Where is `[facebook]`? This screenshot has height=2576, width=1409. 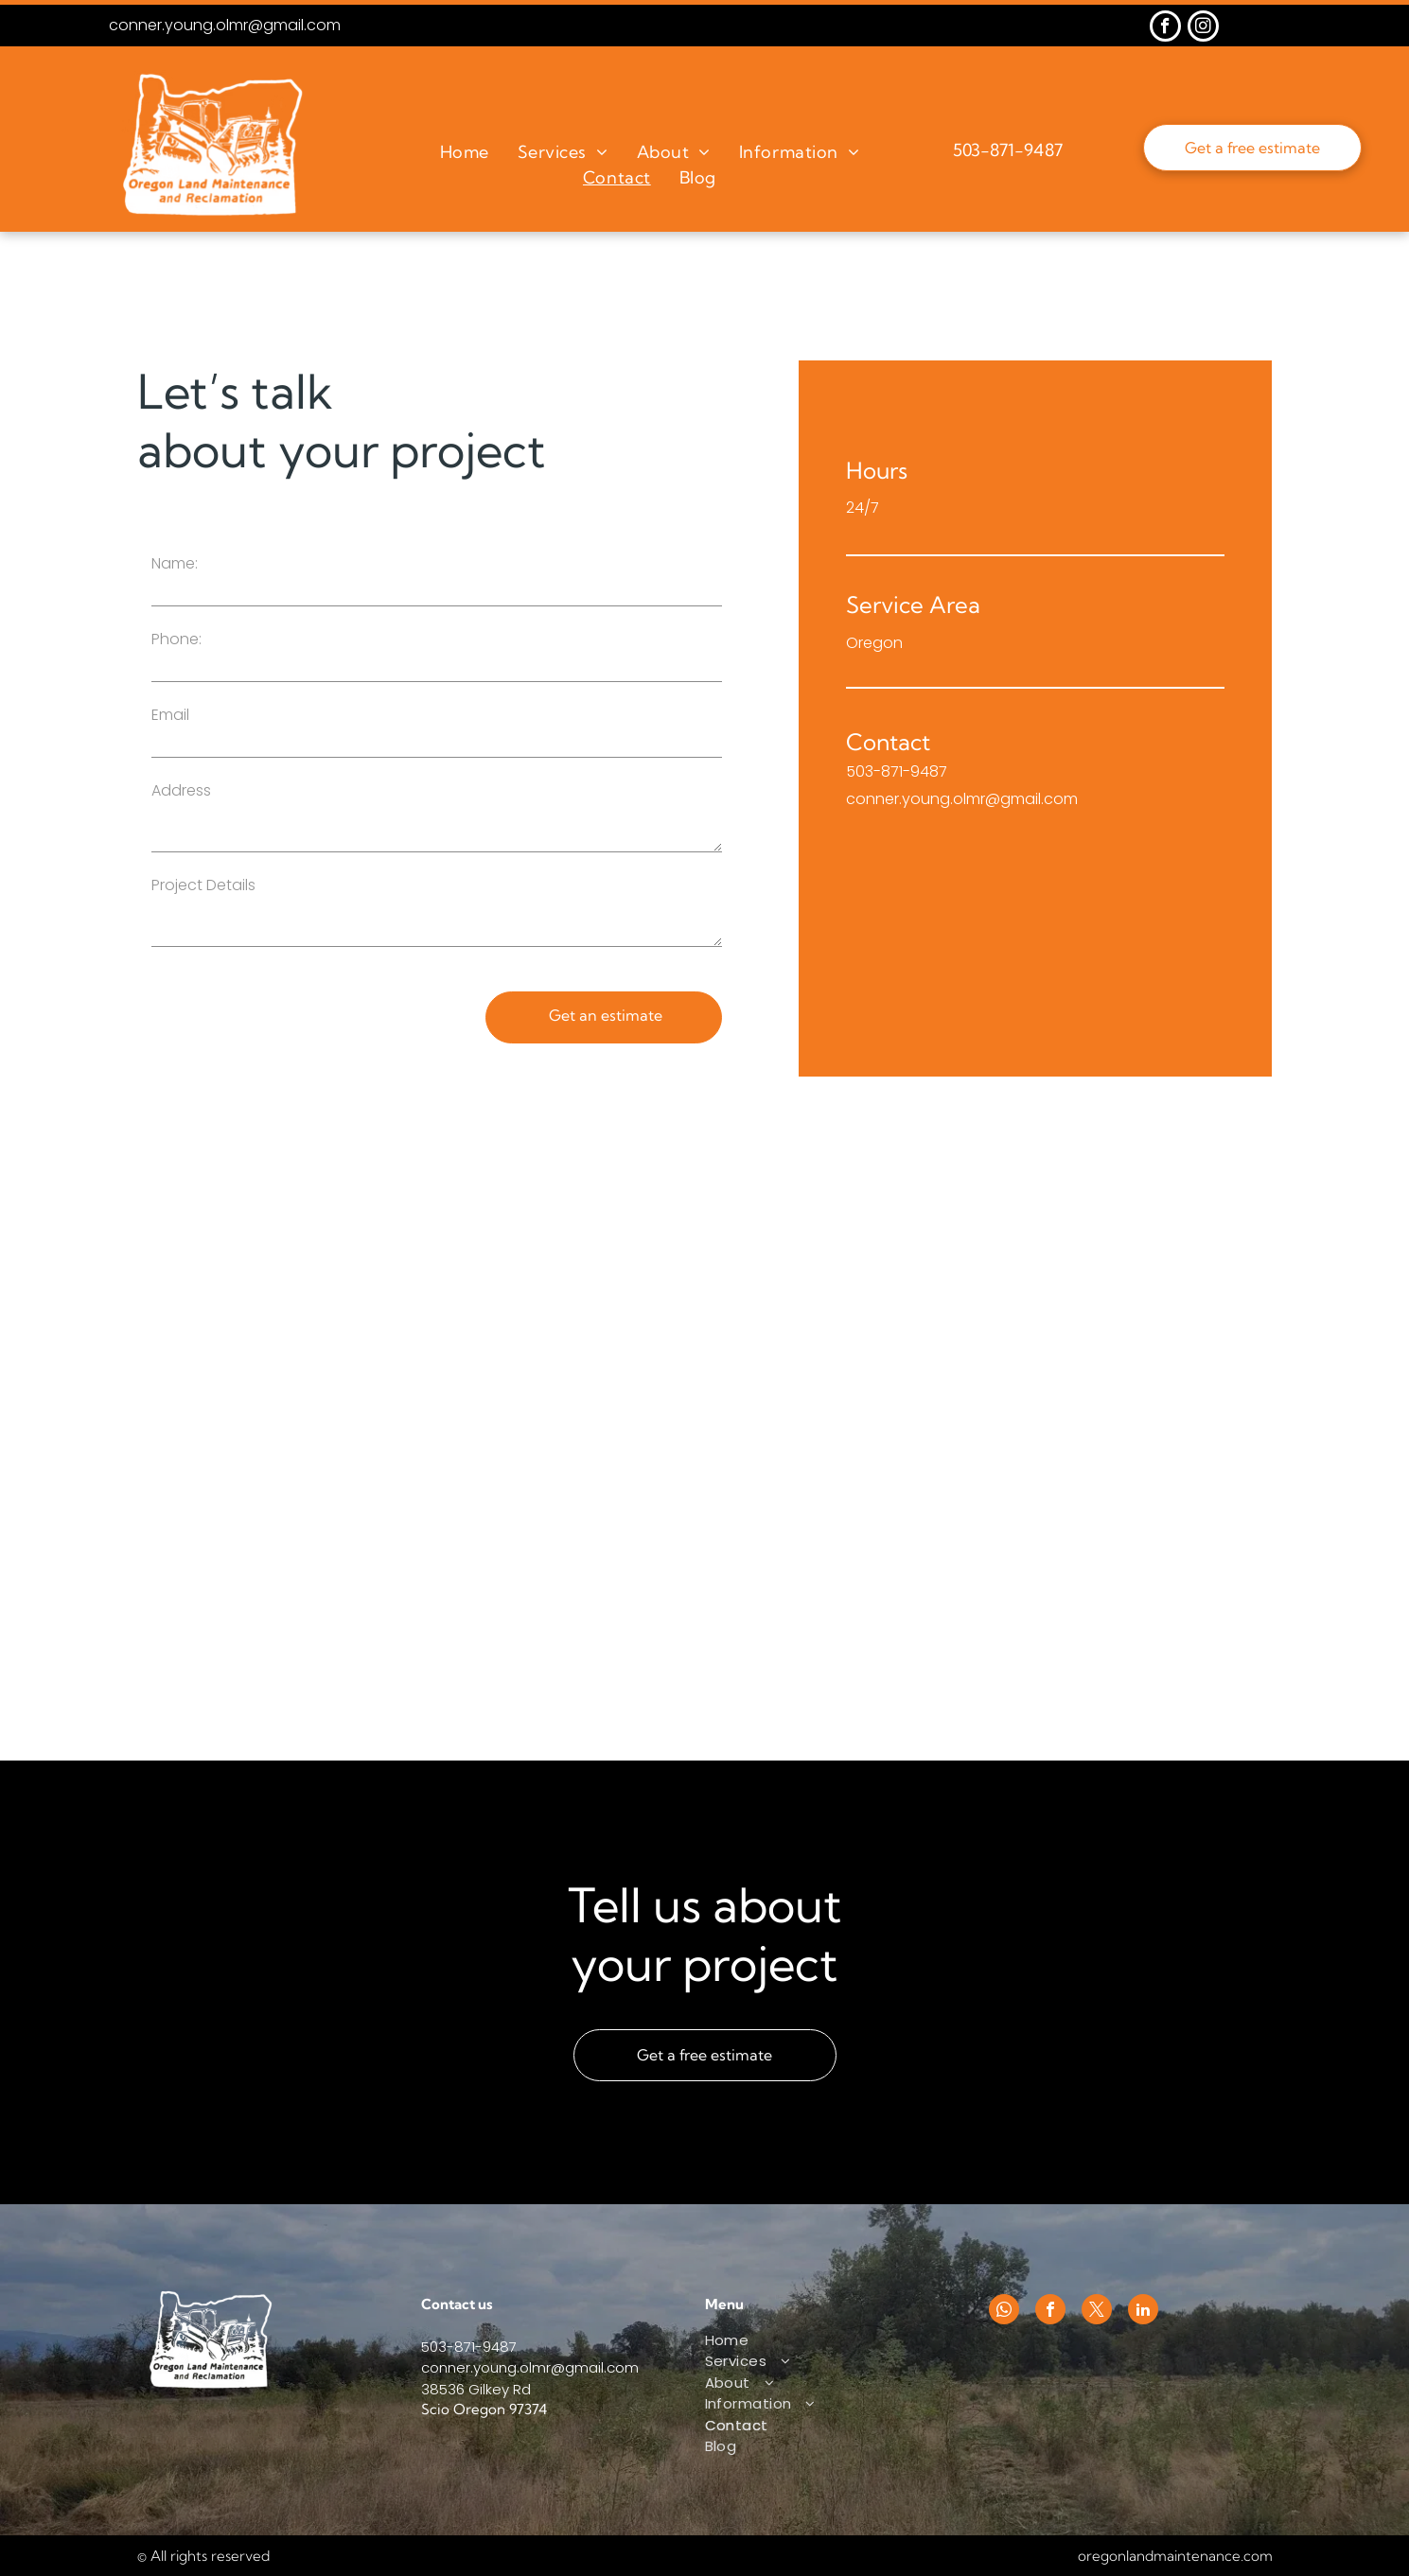
[facebook] is located at coordinates (1165, 28).